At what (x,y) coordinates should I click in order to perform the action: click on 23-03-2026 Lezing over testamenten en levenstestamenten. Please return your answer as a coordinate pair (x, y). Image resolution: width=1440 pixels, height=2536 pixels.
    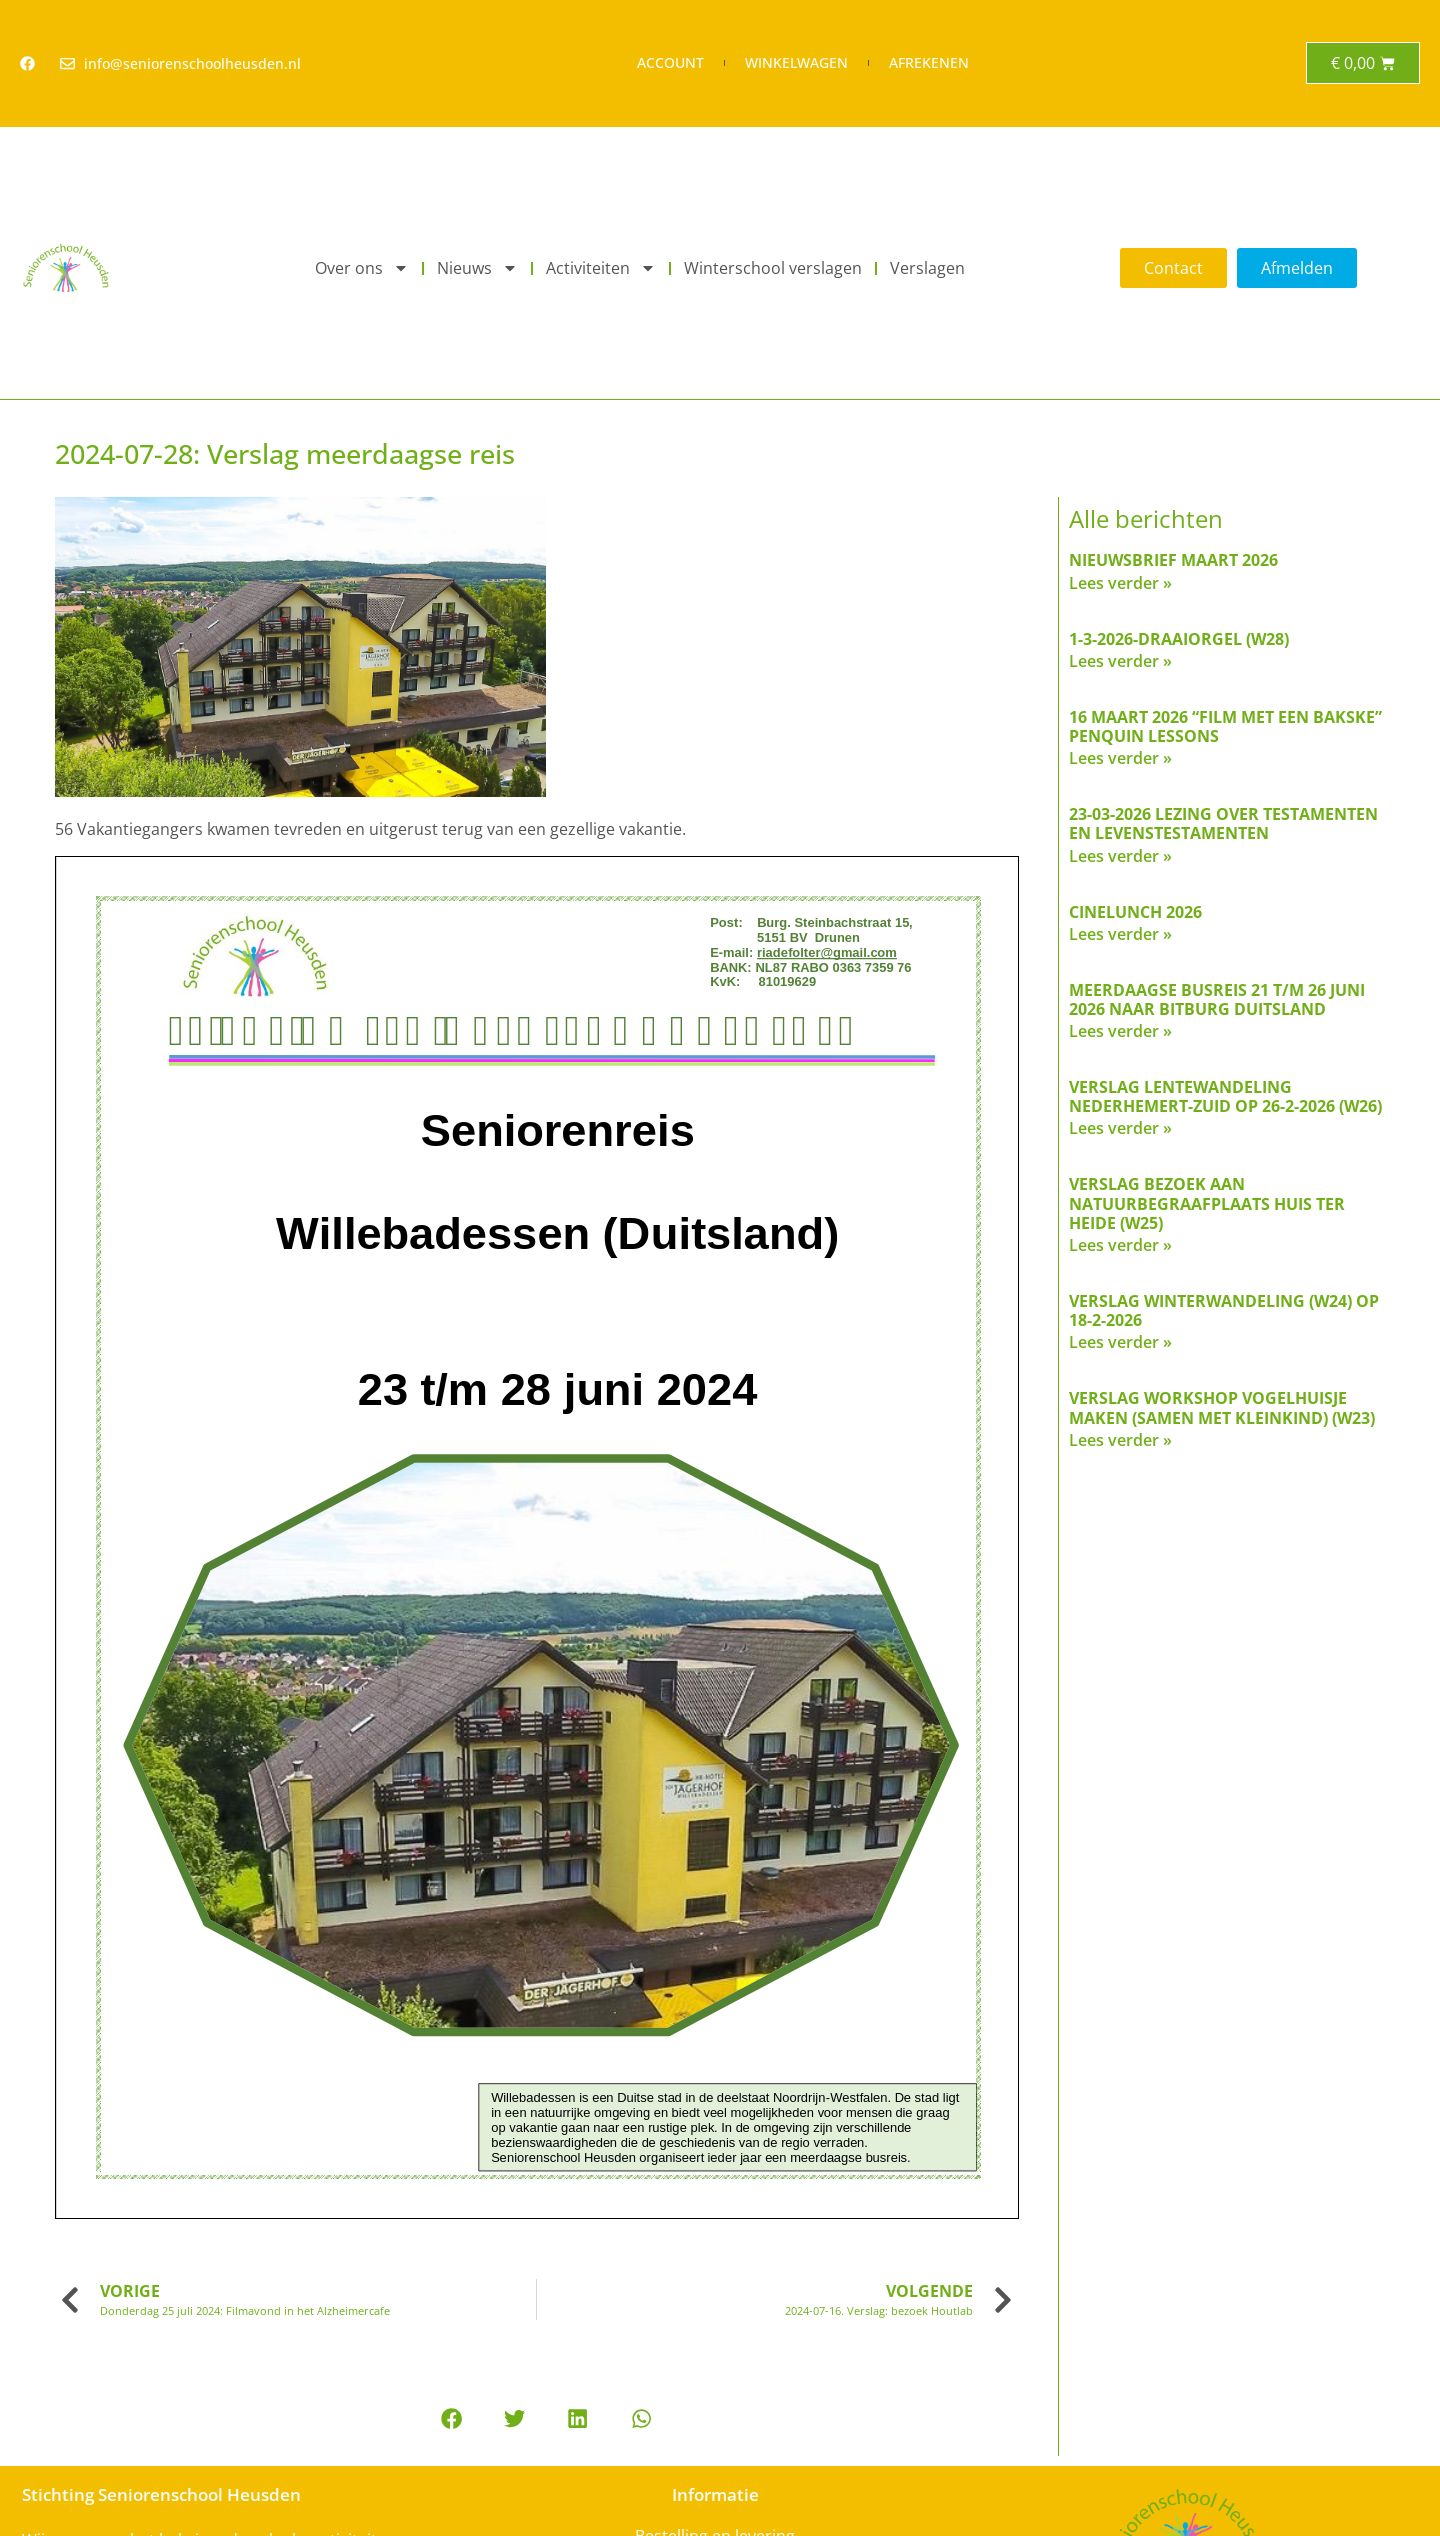
    Looking at the image, I should click on (1223, 823).